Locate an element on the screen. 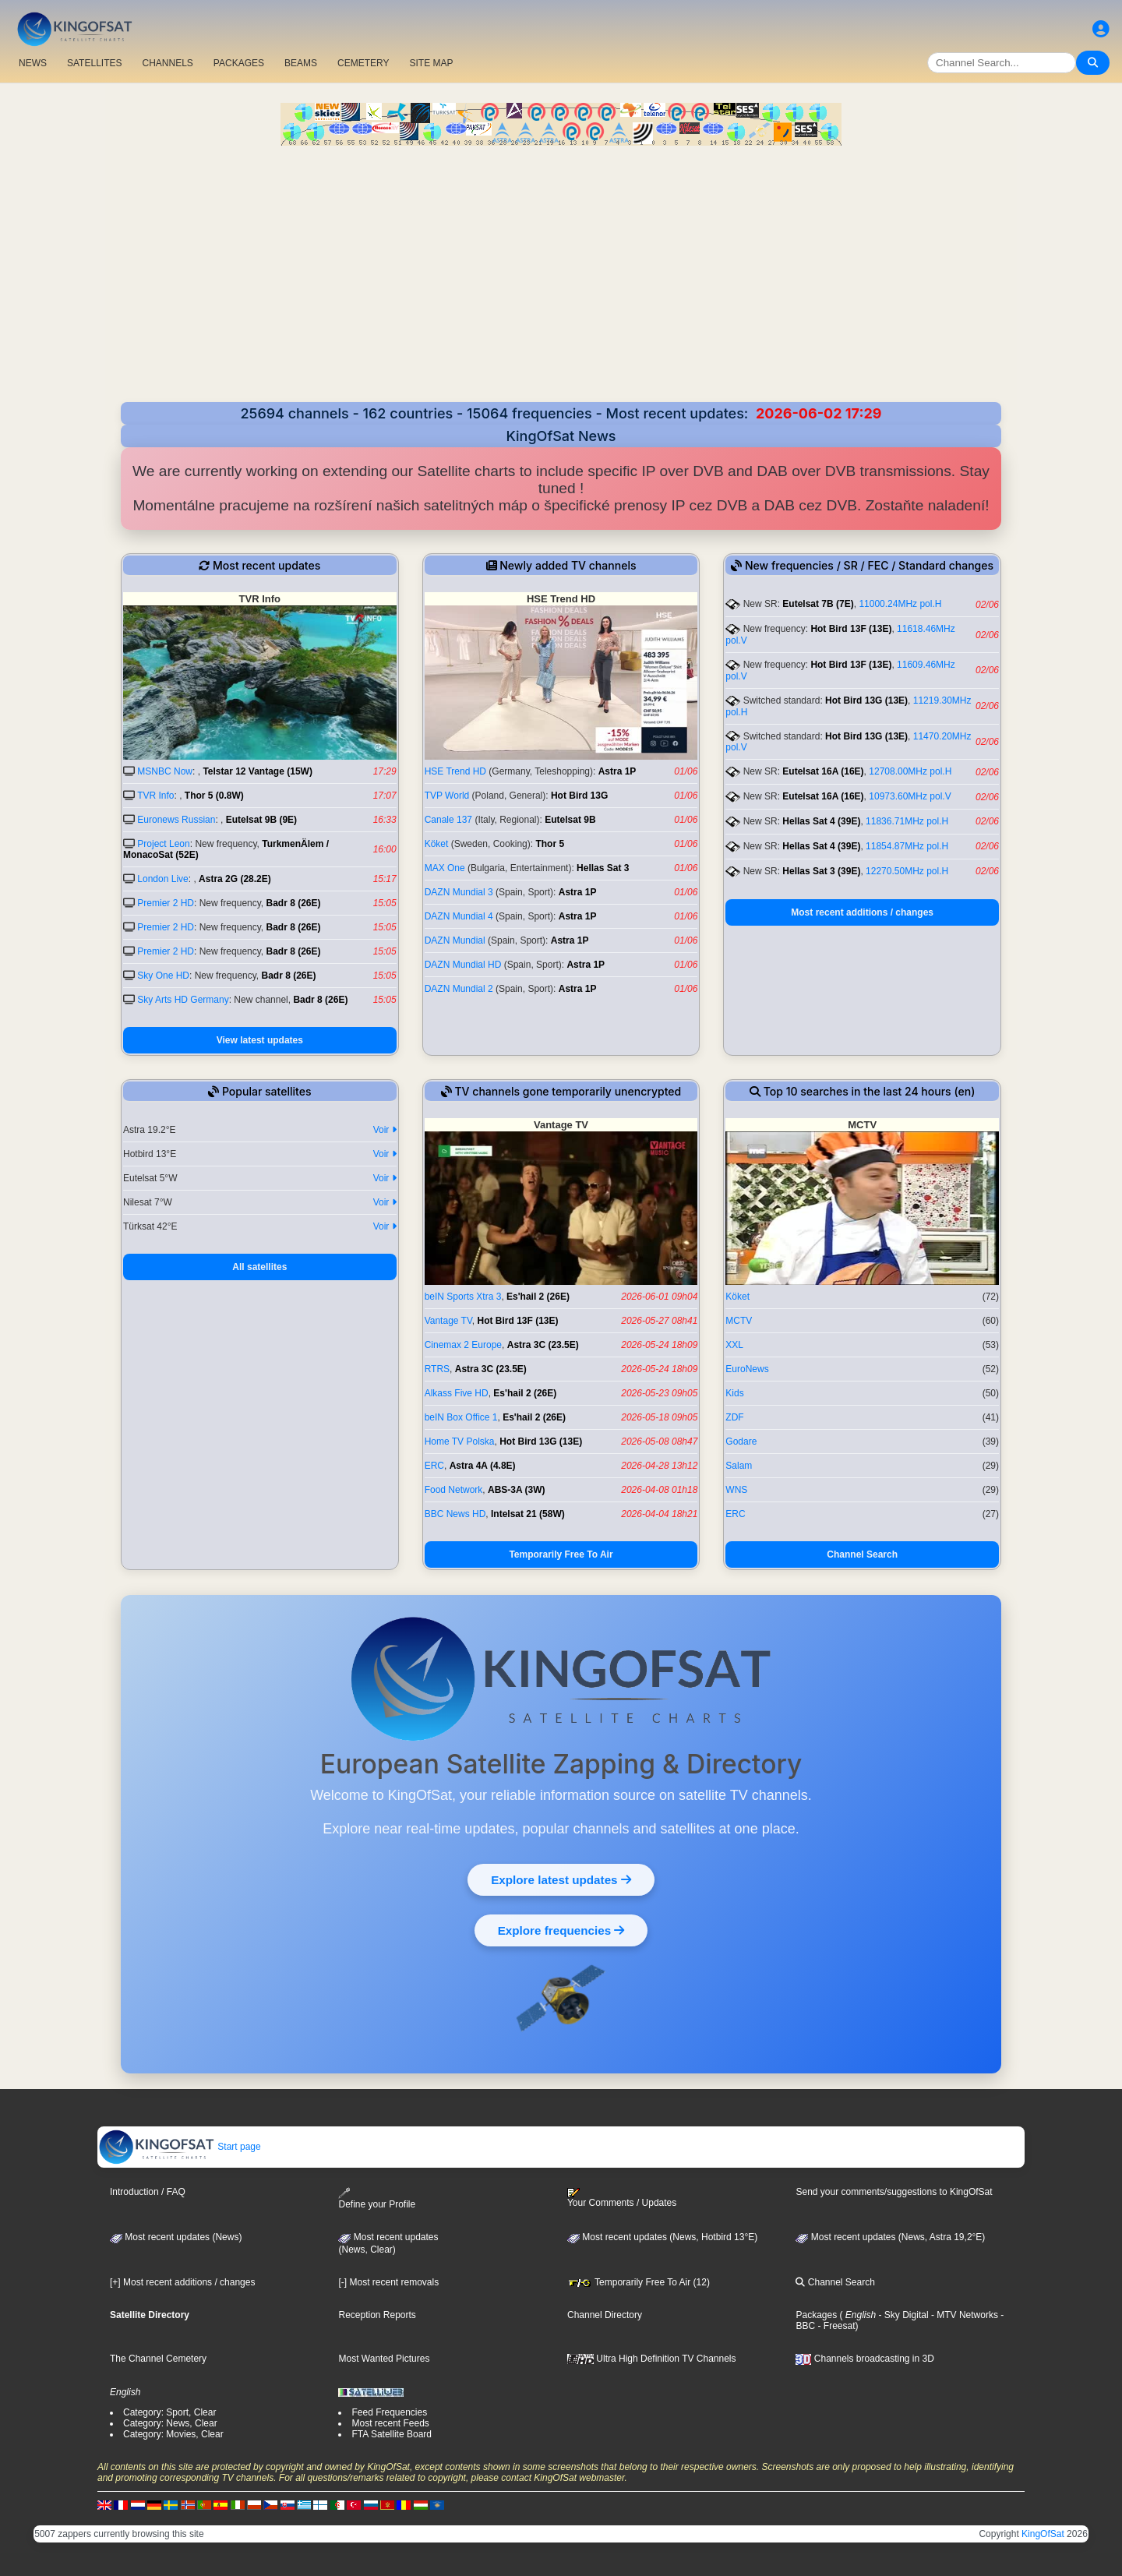 This screenshot has width=1122, height=2576. Explore frequencies is located at coordinates (560, 1930).